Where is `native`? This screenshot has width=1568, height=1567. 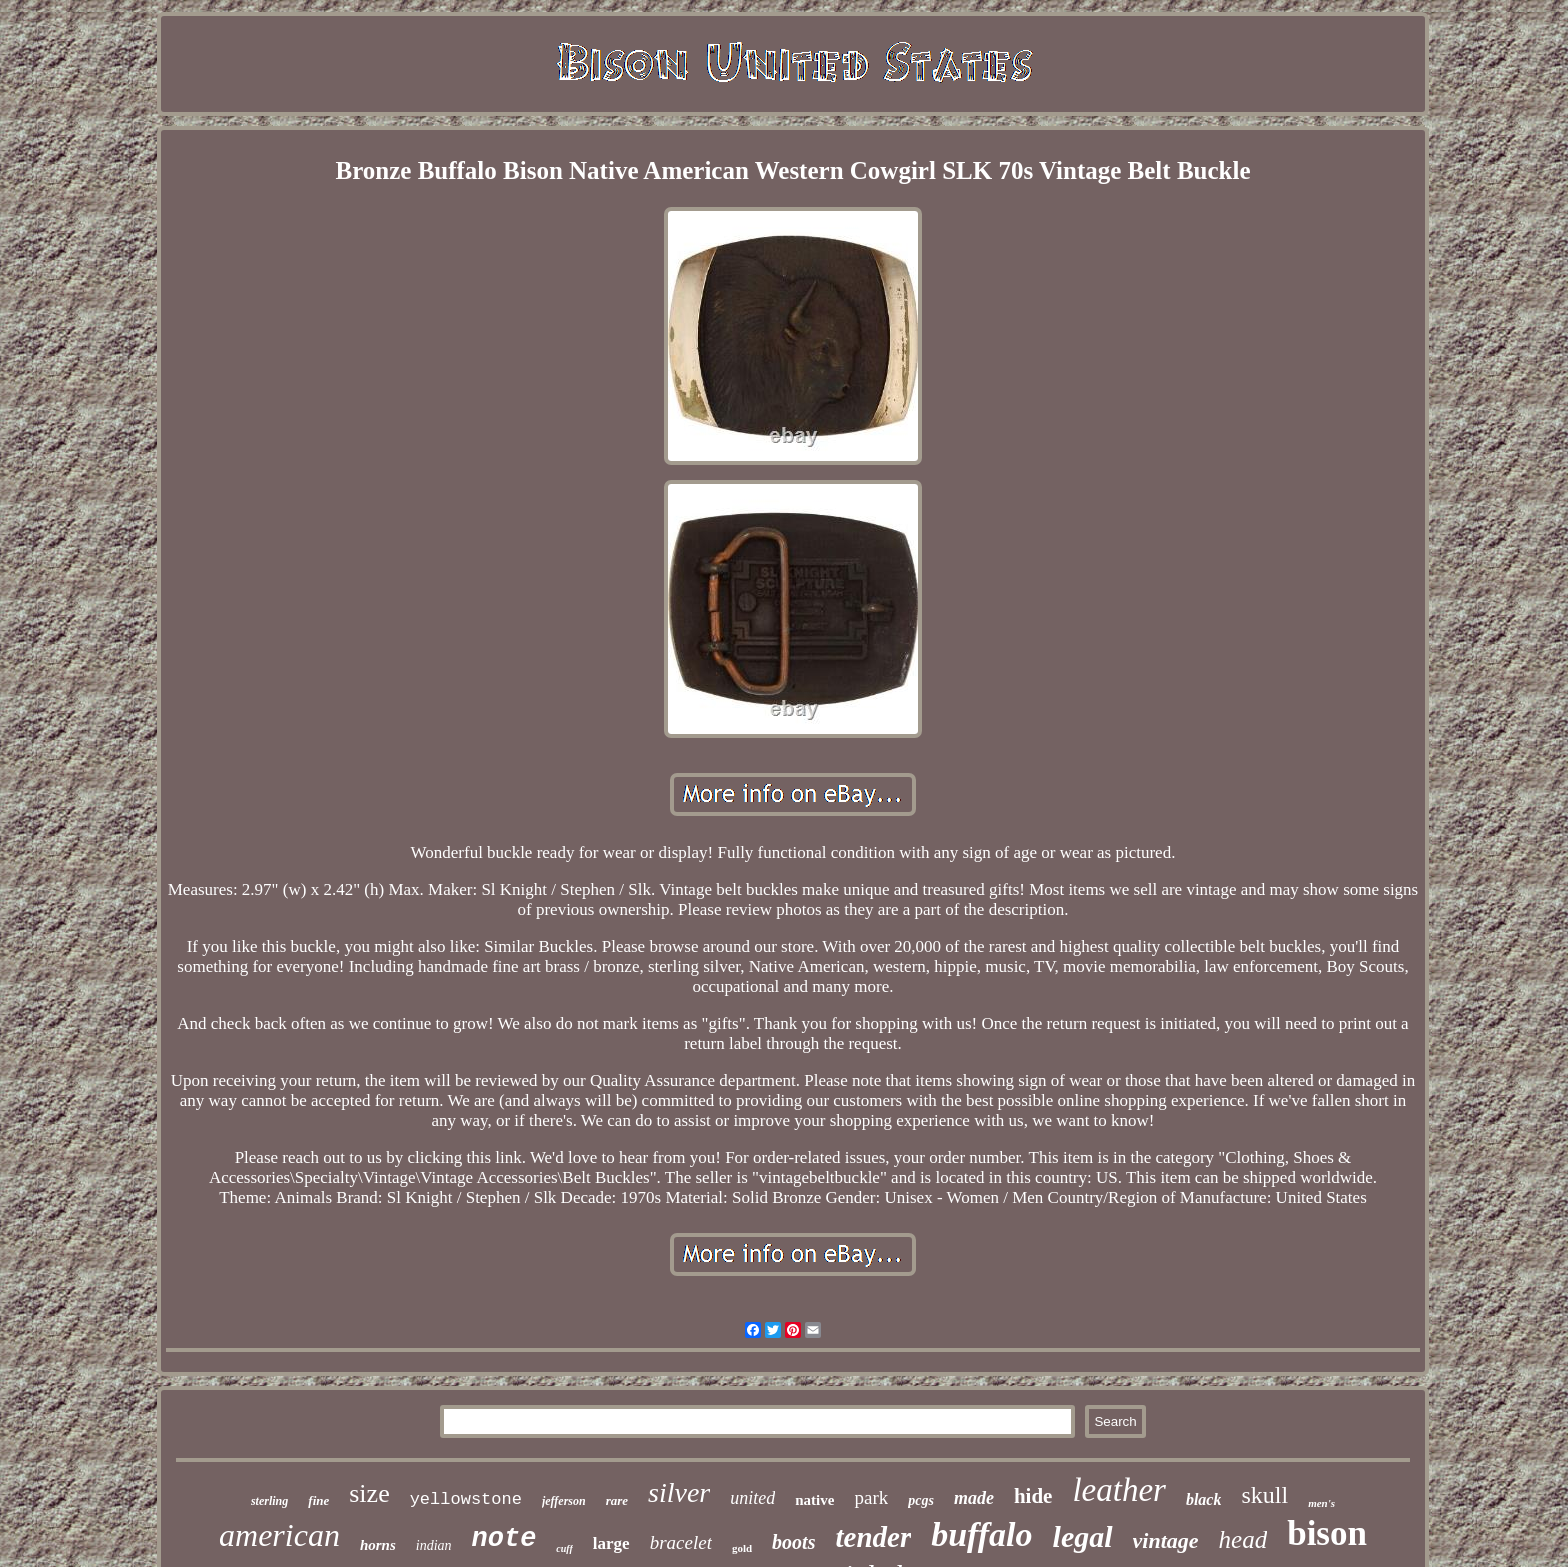 native is located at coordinates (814, 1500).